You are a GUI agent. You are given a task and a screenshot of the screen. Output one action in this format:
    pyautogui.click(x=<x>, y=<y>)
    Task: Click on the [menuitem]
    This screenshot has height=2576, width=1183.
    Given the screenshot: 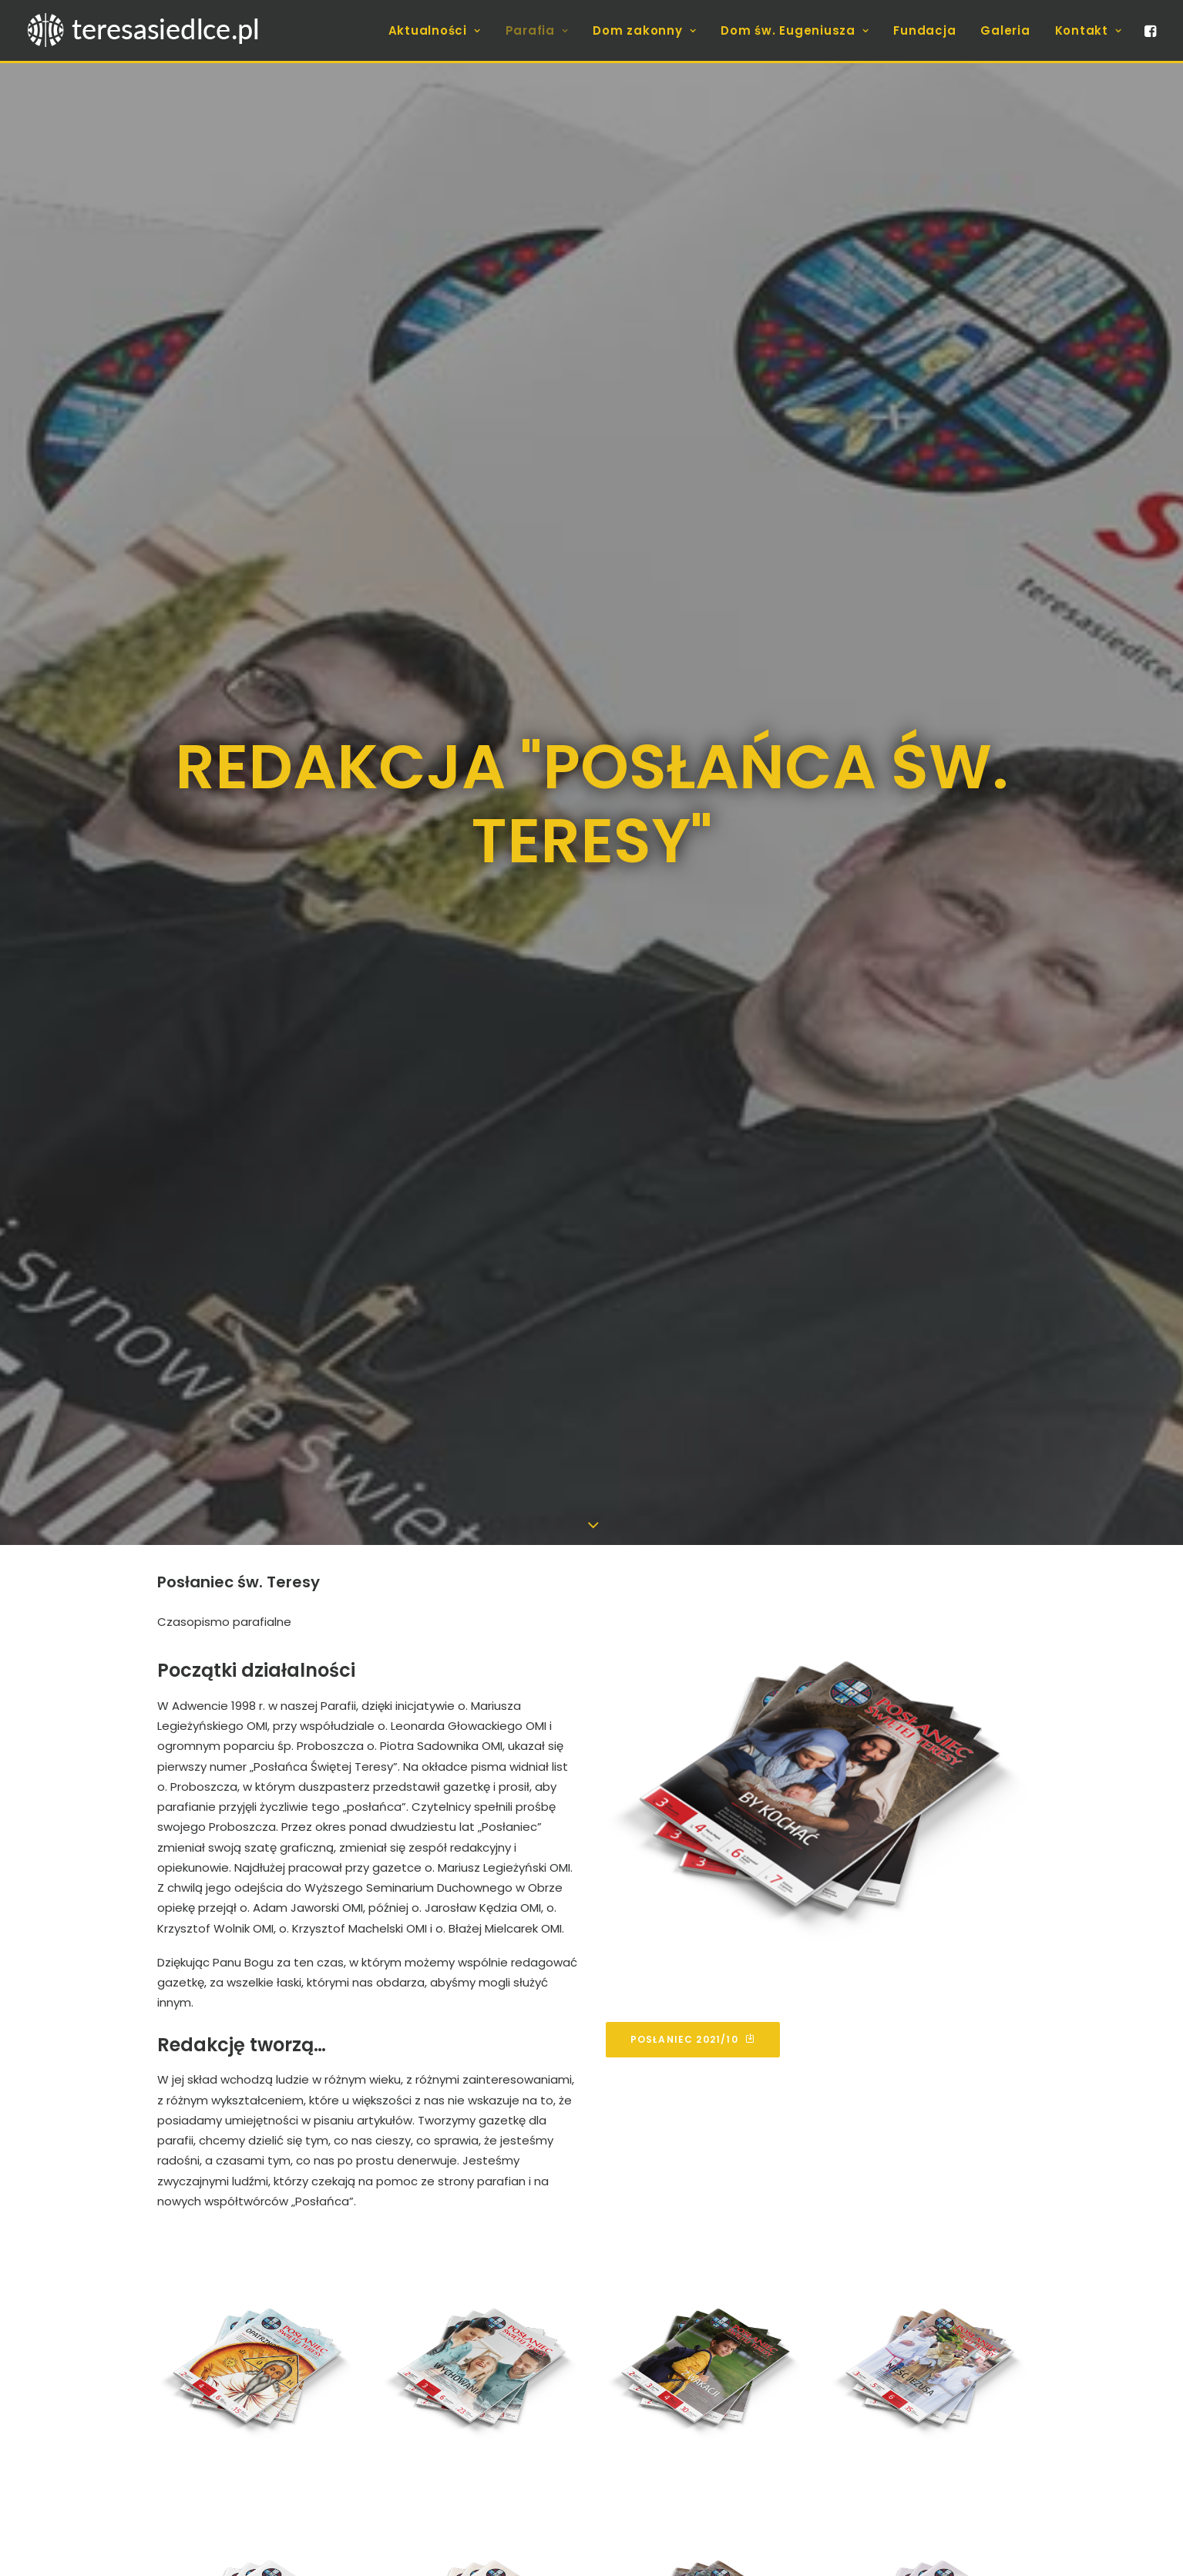 What is the action you would take?
    pyautogui.click(x=435, y=30)
    